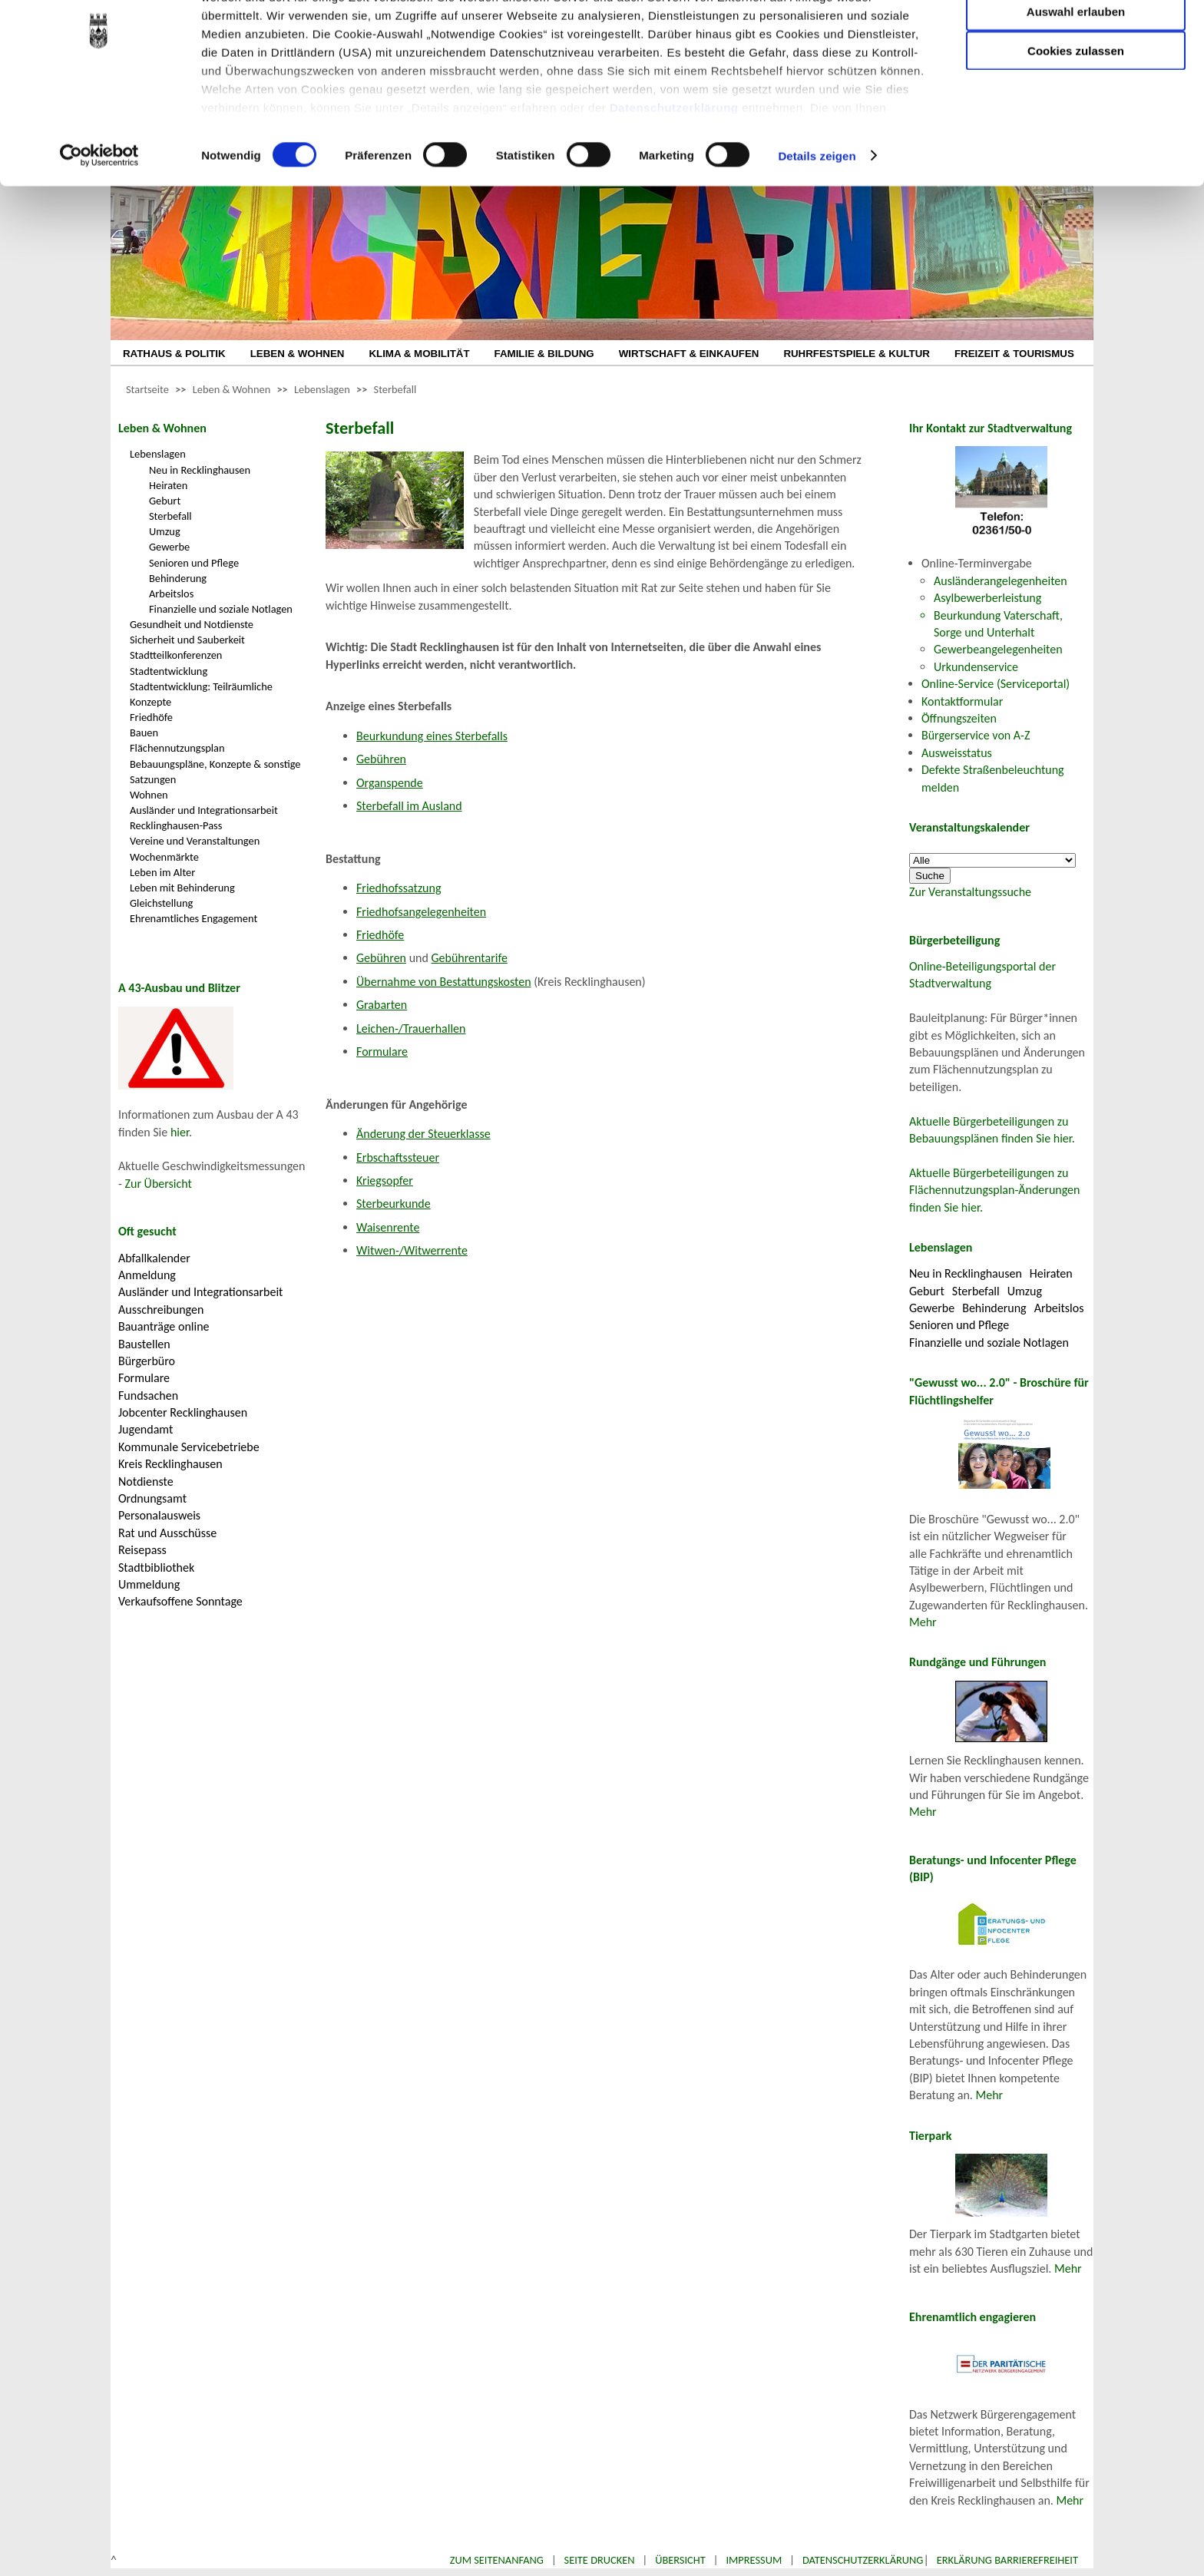  I want to click on Personalausweis, so click(159, 1515).